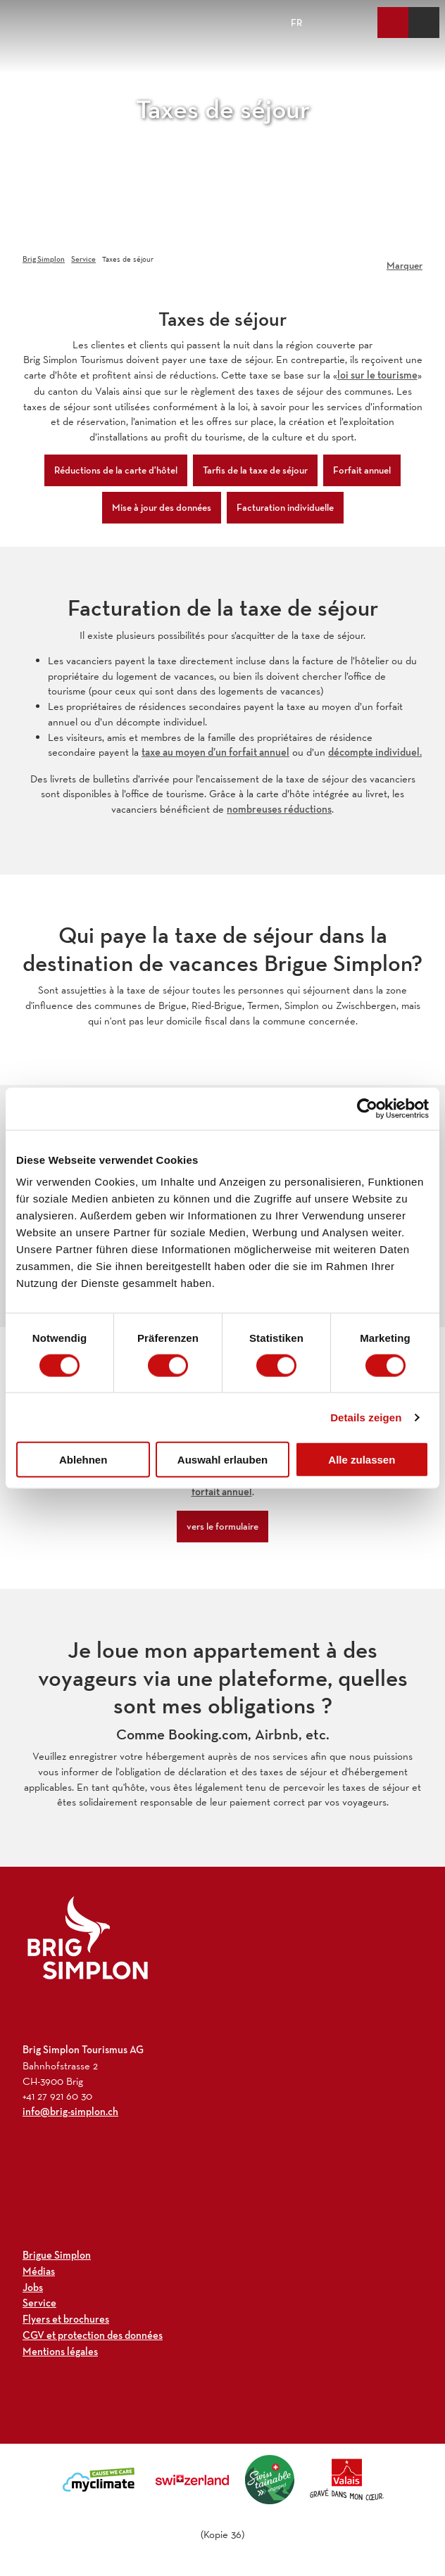 Image resolution: width=445 pixels, height=2576 pixels. I want to click on [Marquer], so click(404, 260).